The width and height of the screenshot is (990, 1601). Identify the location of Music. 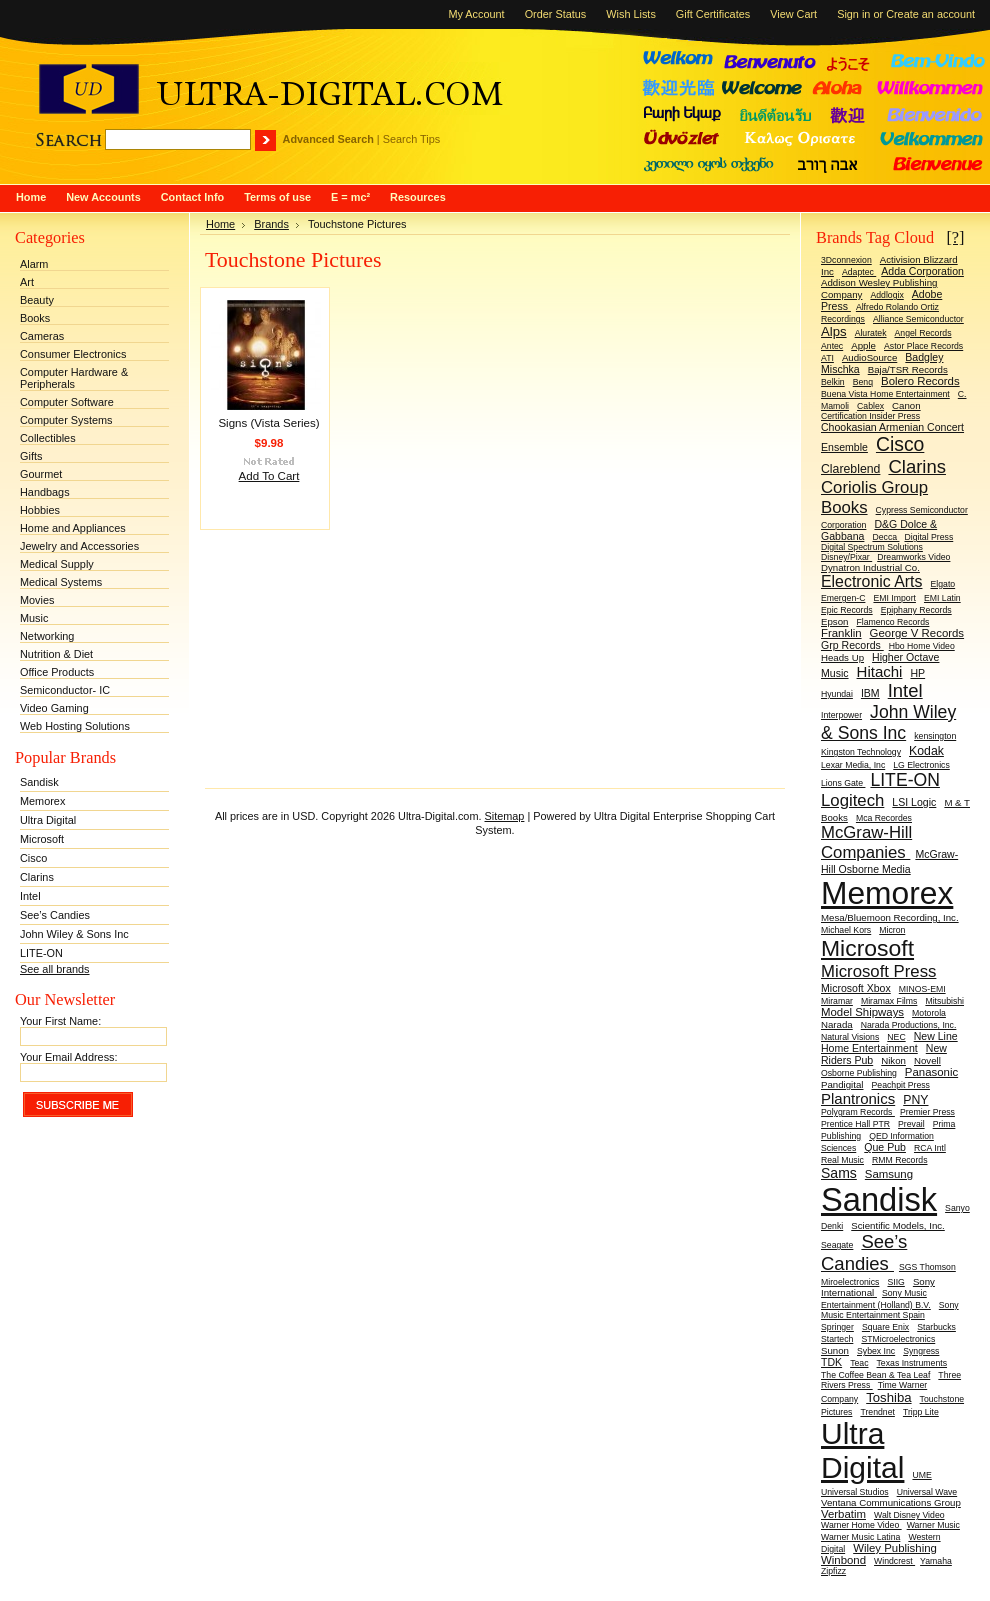
(34, 618).